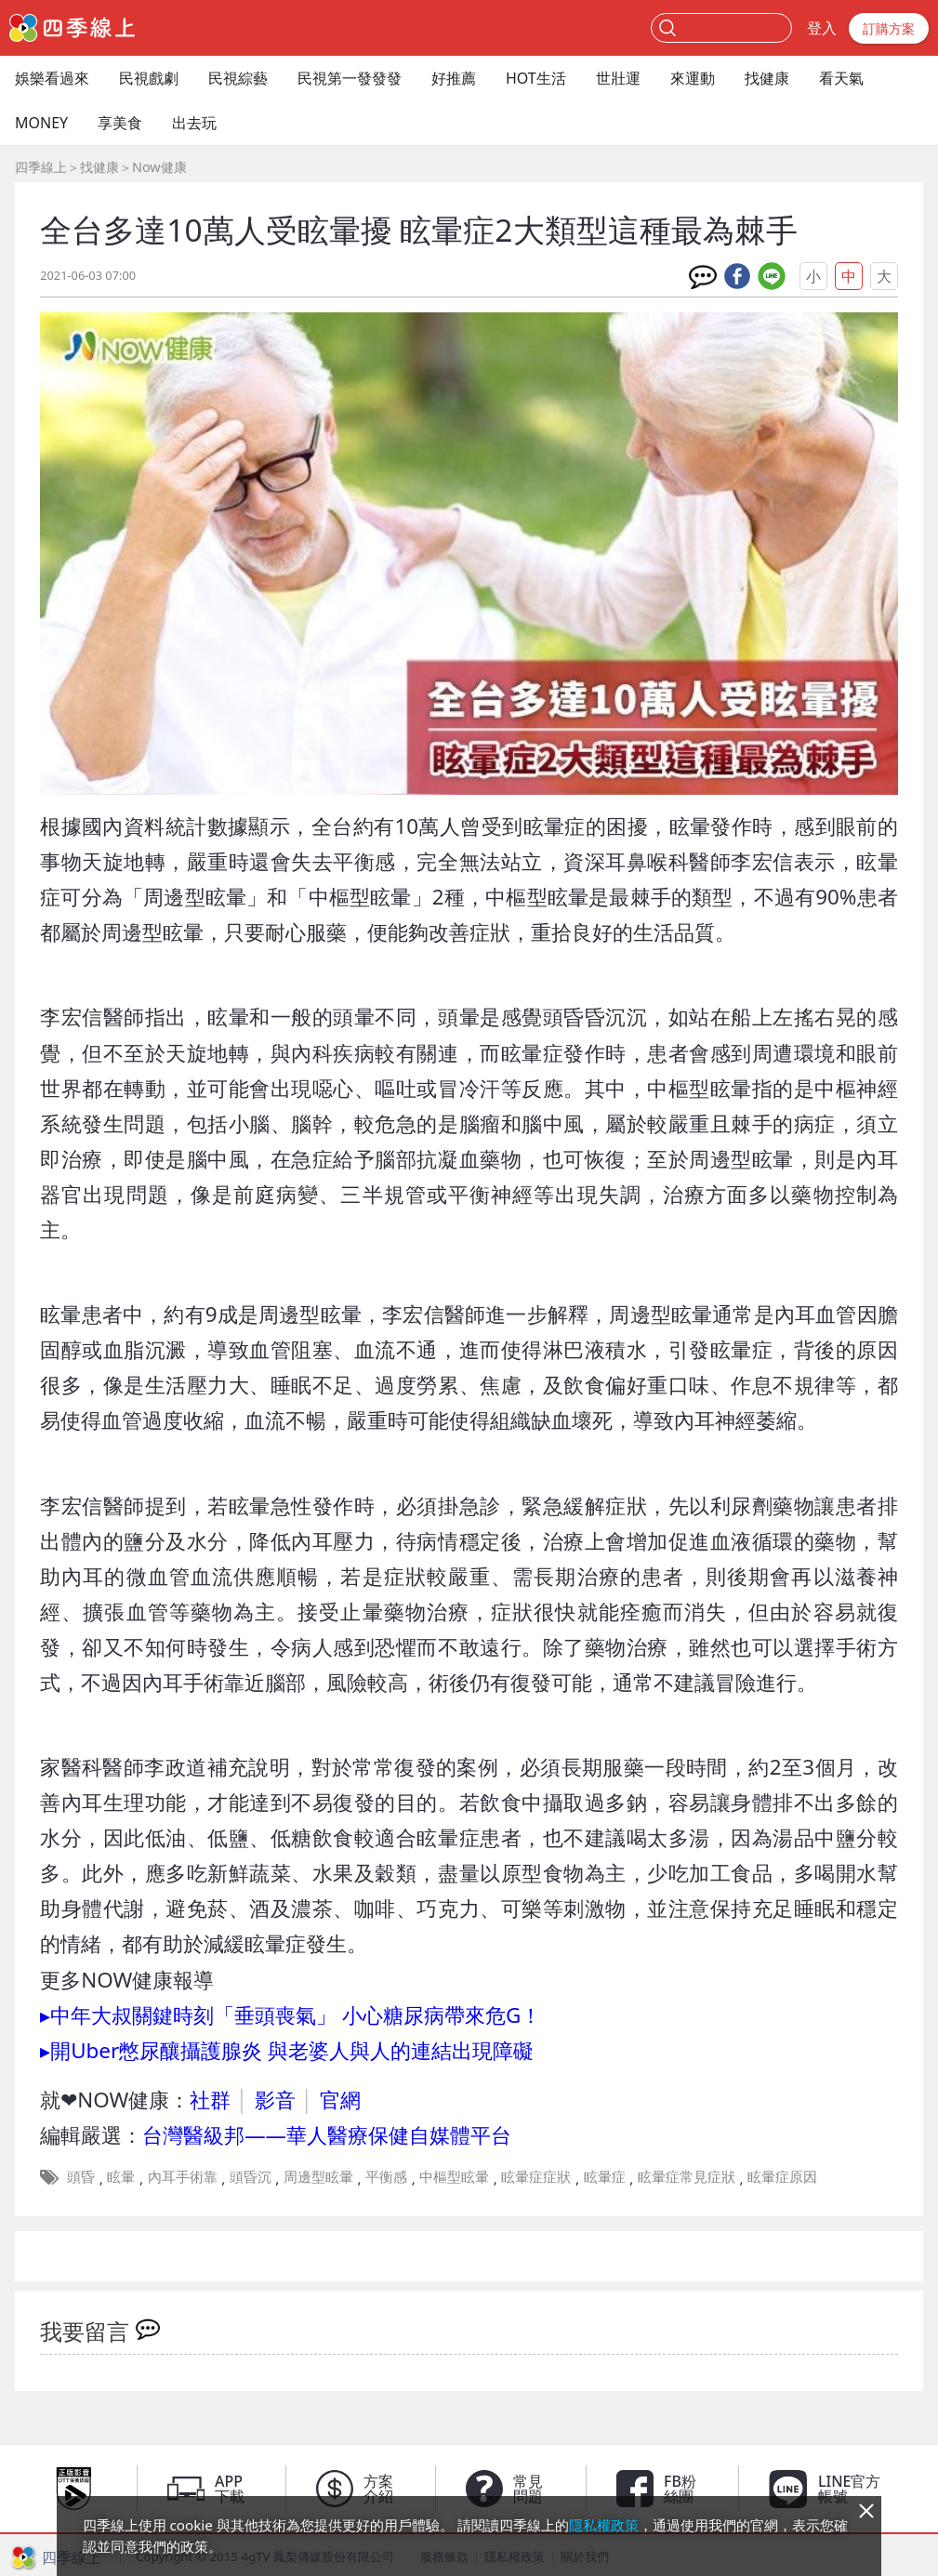 This screenshot has width=938, height=2576. I want to click on 平衡感, so click(386, 2176).